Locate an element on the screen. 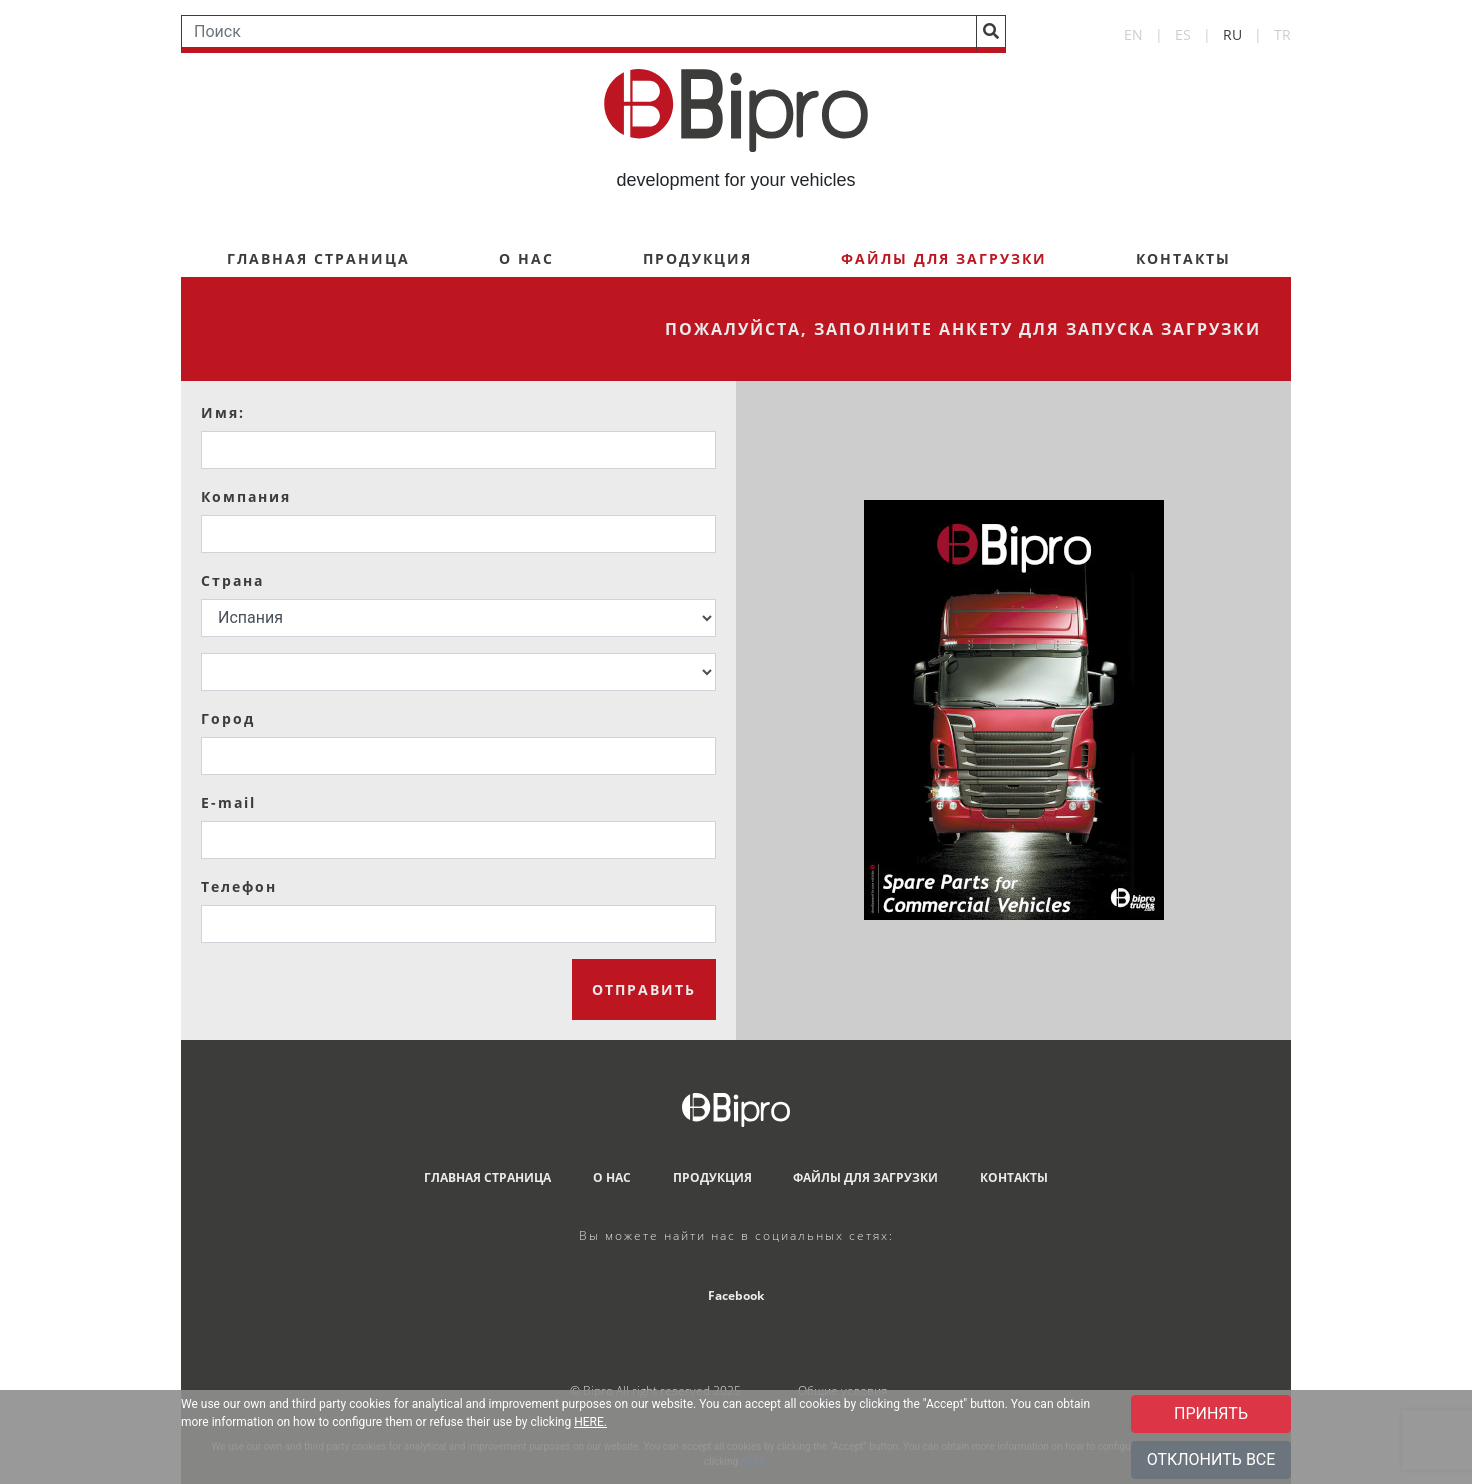  ES is located at coordinates (1183, 34).